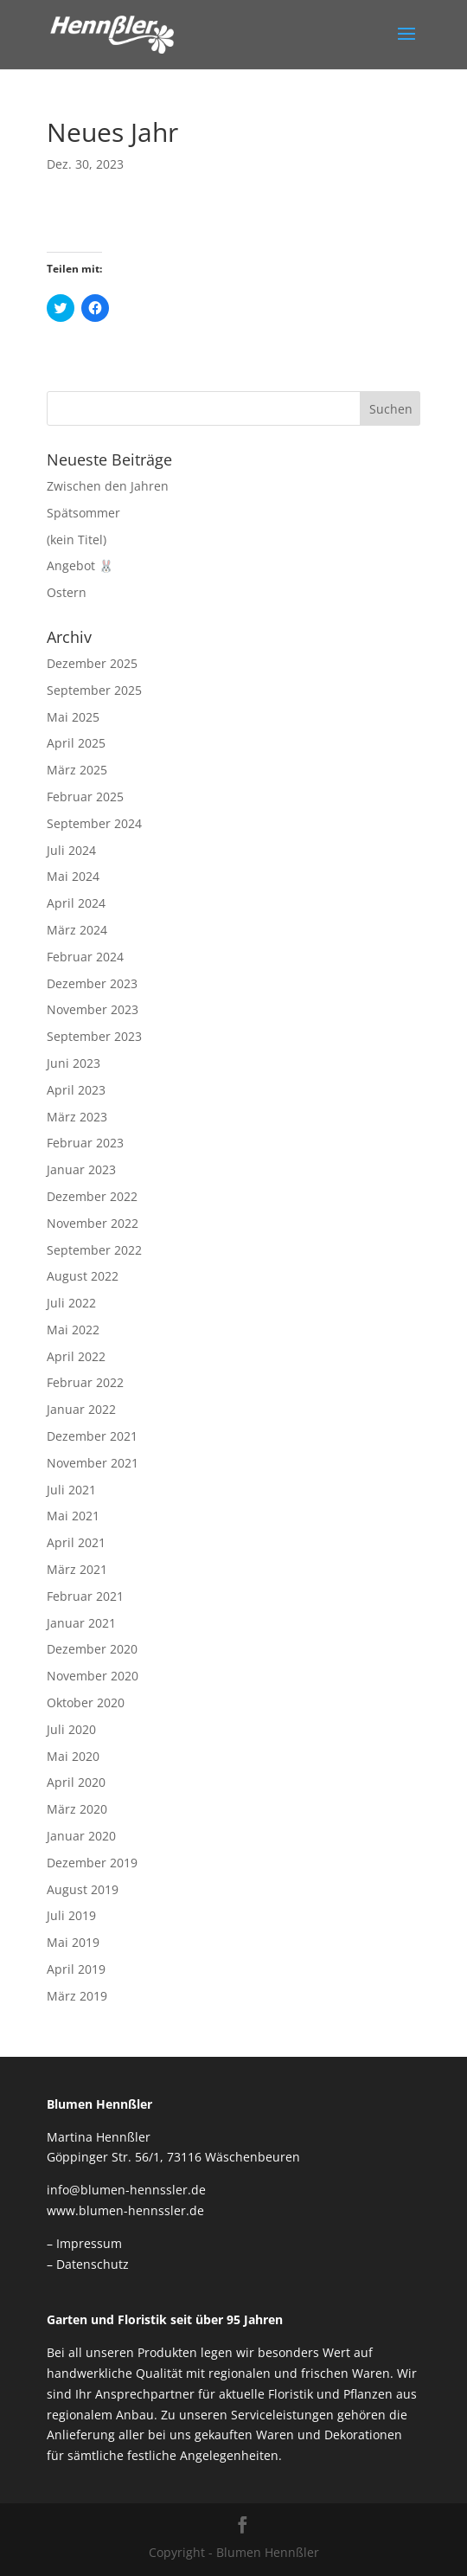 This screenshot has height=2576, width=467. What do you see at coordinates (73, 876) in the screenshot?
I see `Mai 2024` at bounding box center [73, 876].